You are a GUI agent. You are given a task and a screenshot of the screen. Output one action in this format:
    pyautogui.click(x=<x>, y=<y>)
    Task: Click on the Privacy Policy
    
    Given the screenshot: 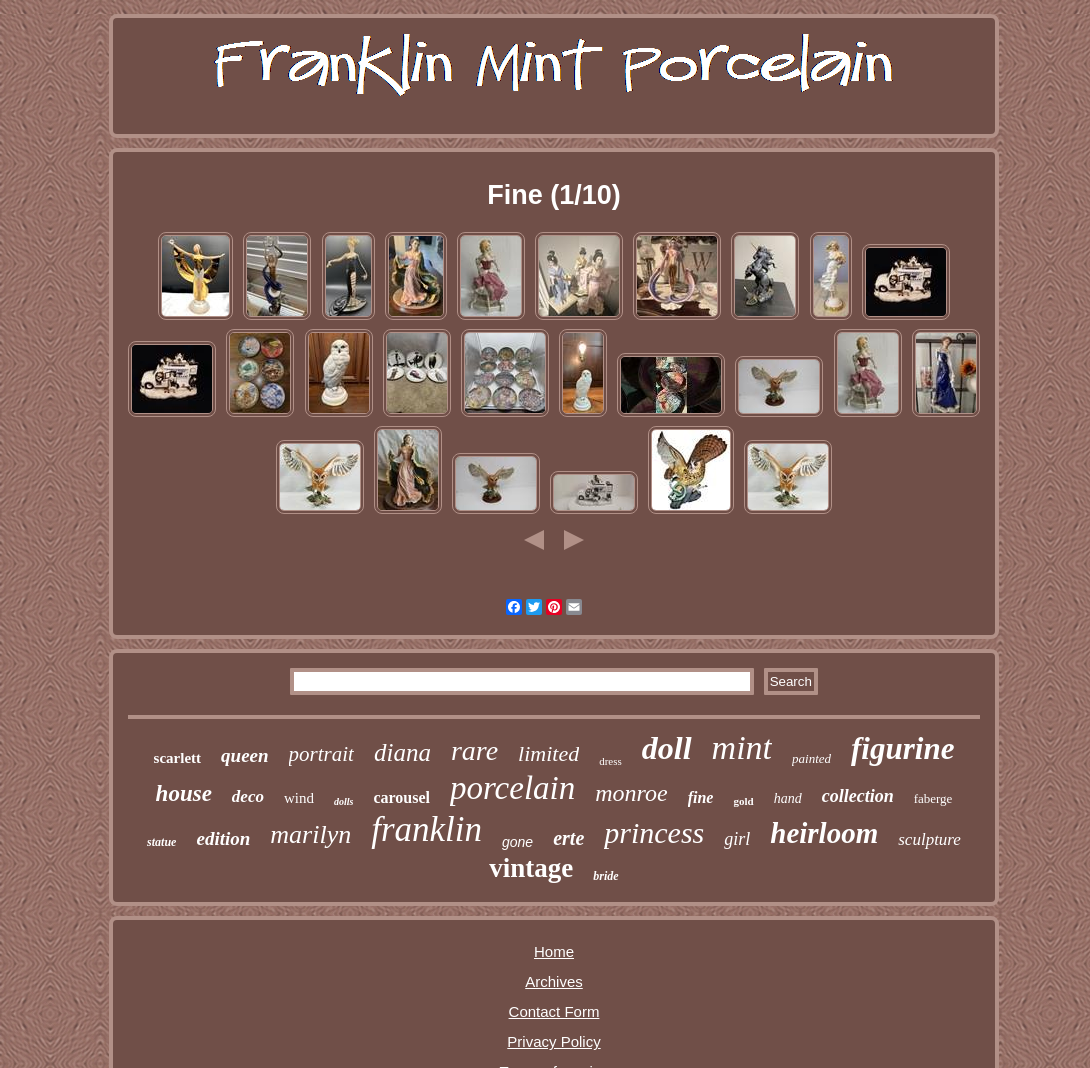 What is the action you would take?
    pyautogui.click(x=553, y=1041)
    